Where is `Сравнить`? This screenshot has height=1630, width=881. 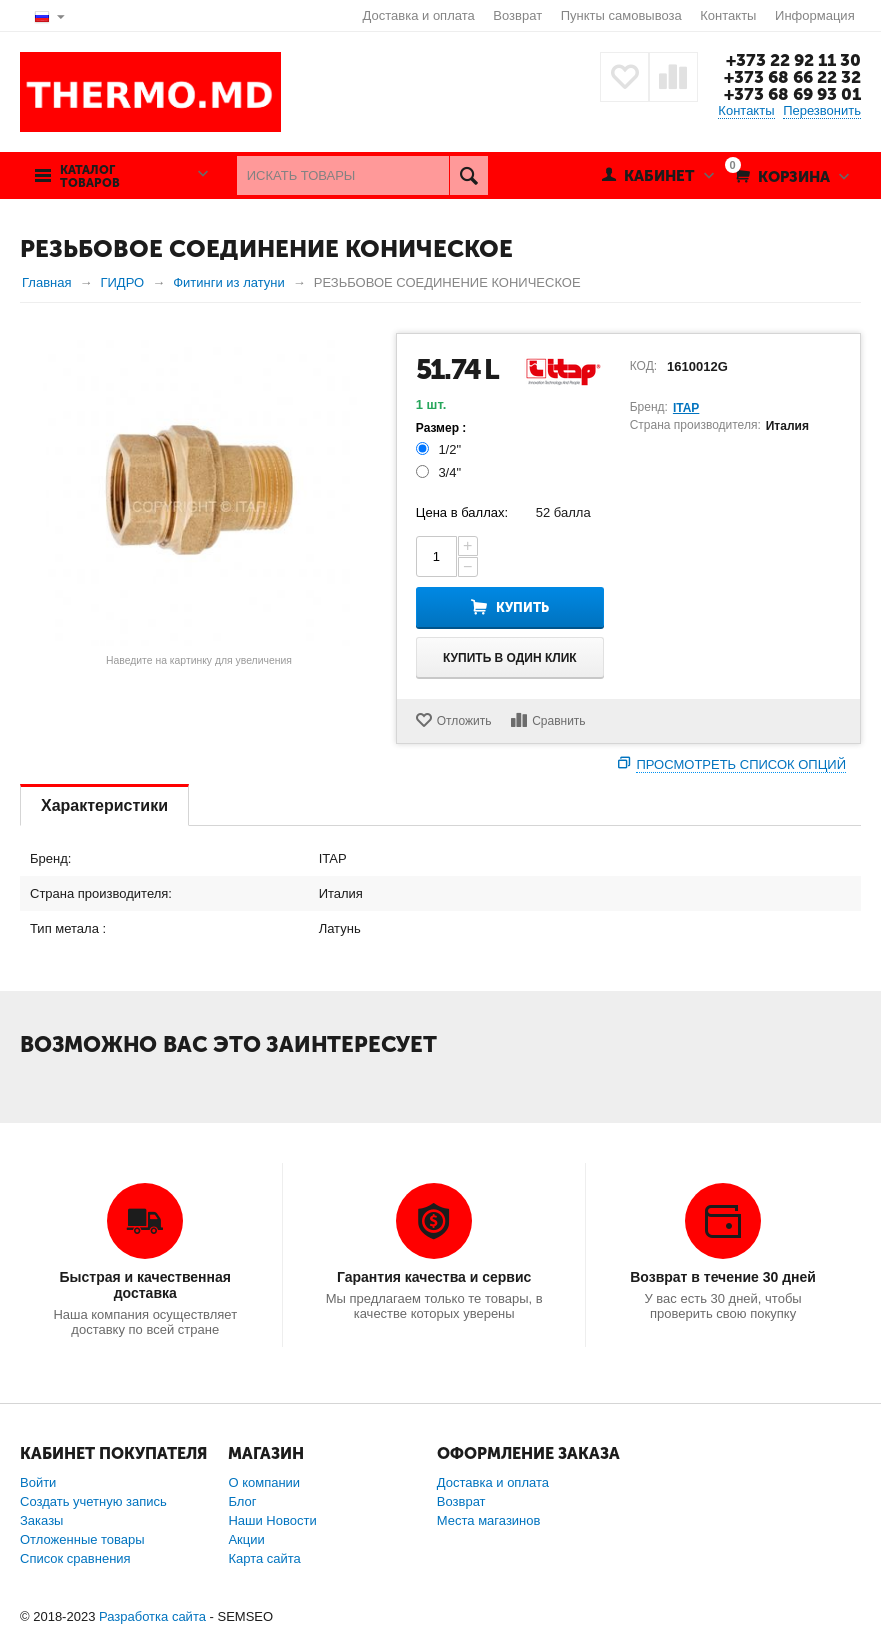 Сравнить is located at coordinates (558, 721).